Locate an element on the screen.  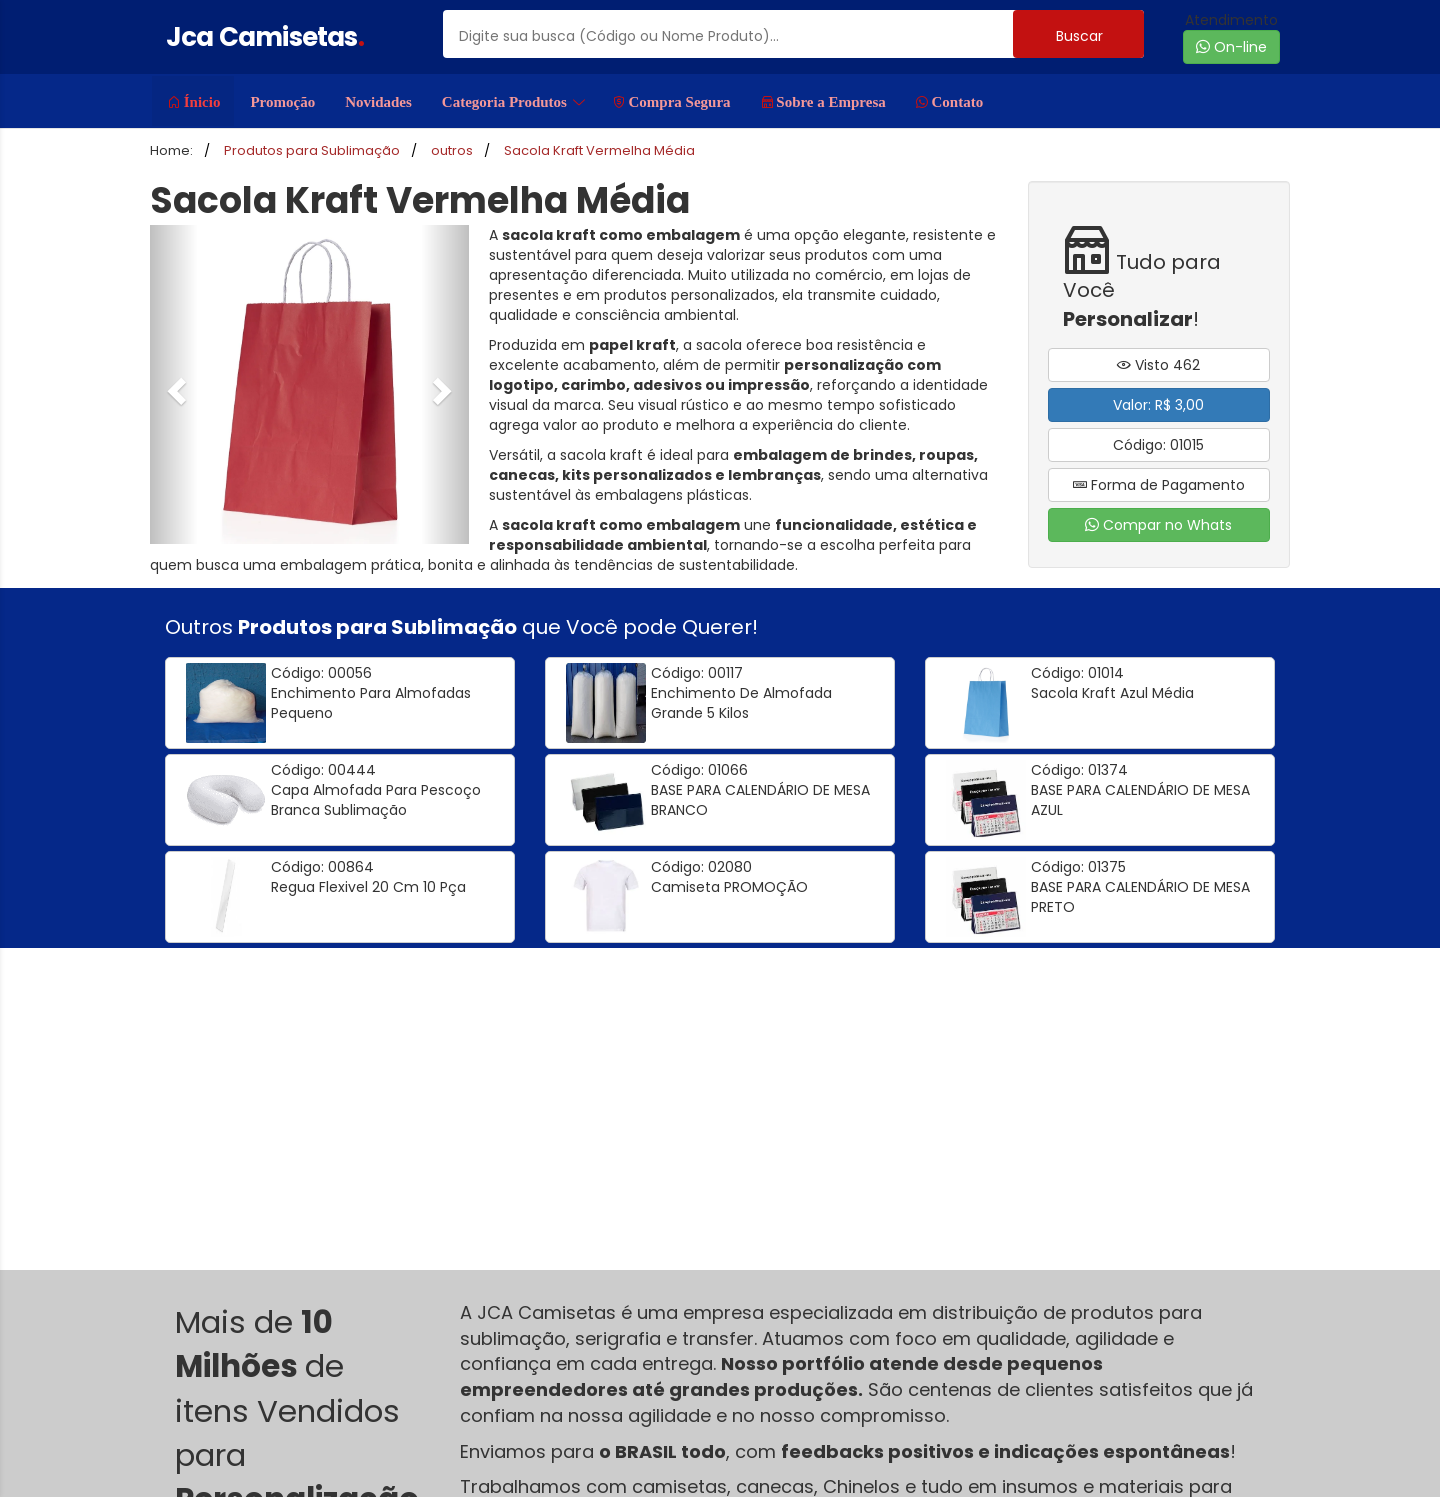
Compra Segura is located at coordinates (672, 102).